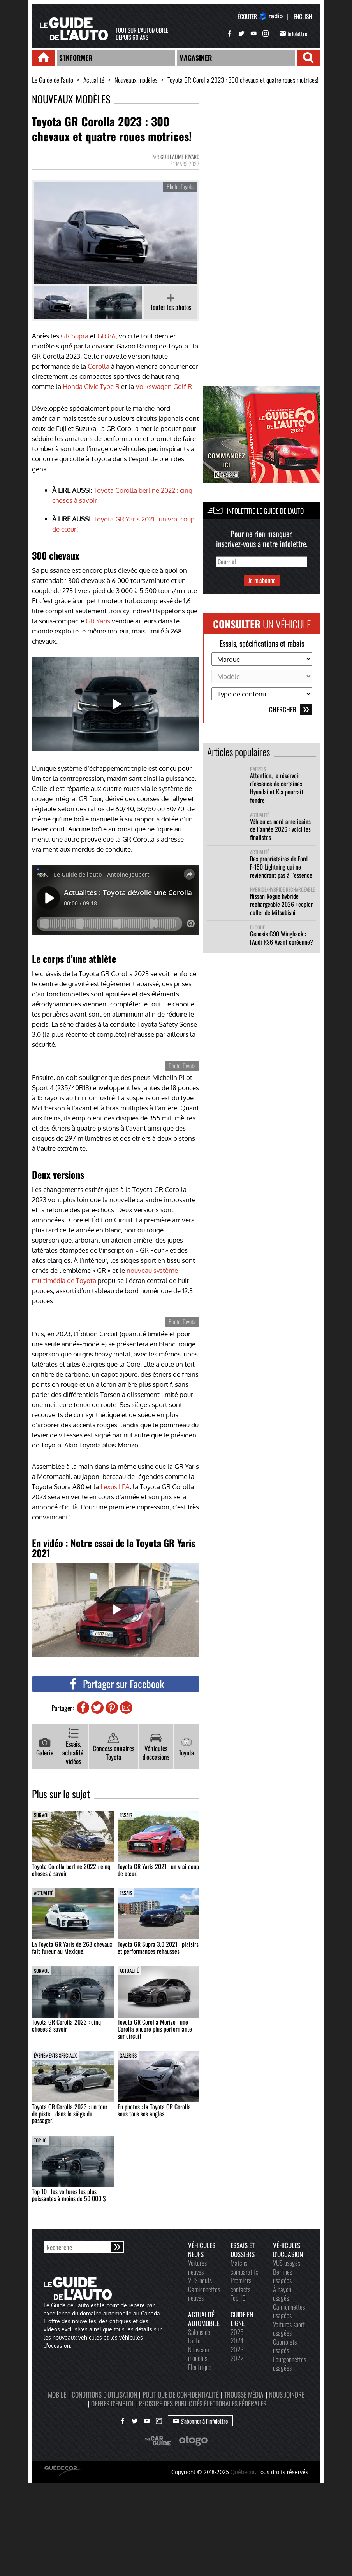 The height and width of the screenshot is (2576, 352). I want to click on Volkswagen Golf R, so click(164, 386).